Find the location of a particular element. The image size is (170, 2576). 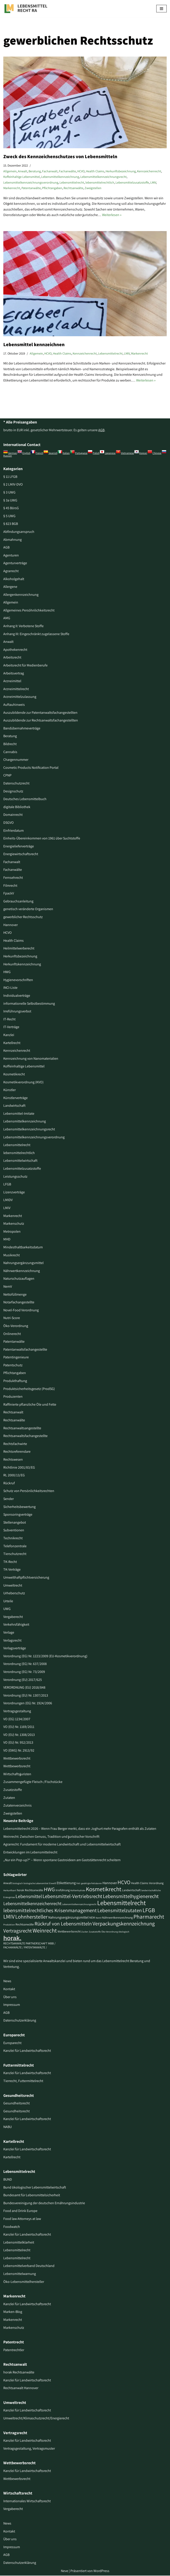

Kohlenhydrate [Kohlenhydrate (2 Einträge)] is located at coordinates (77, 1890).